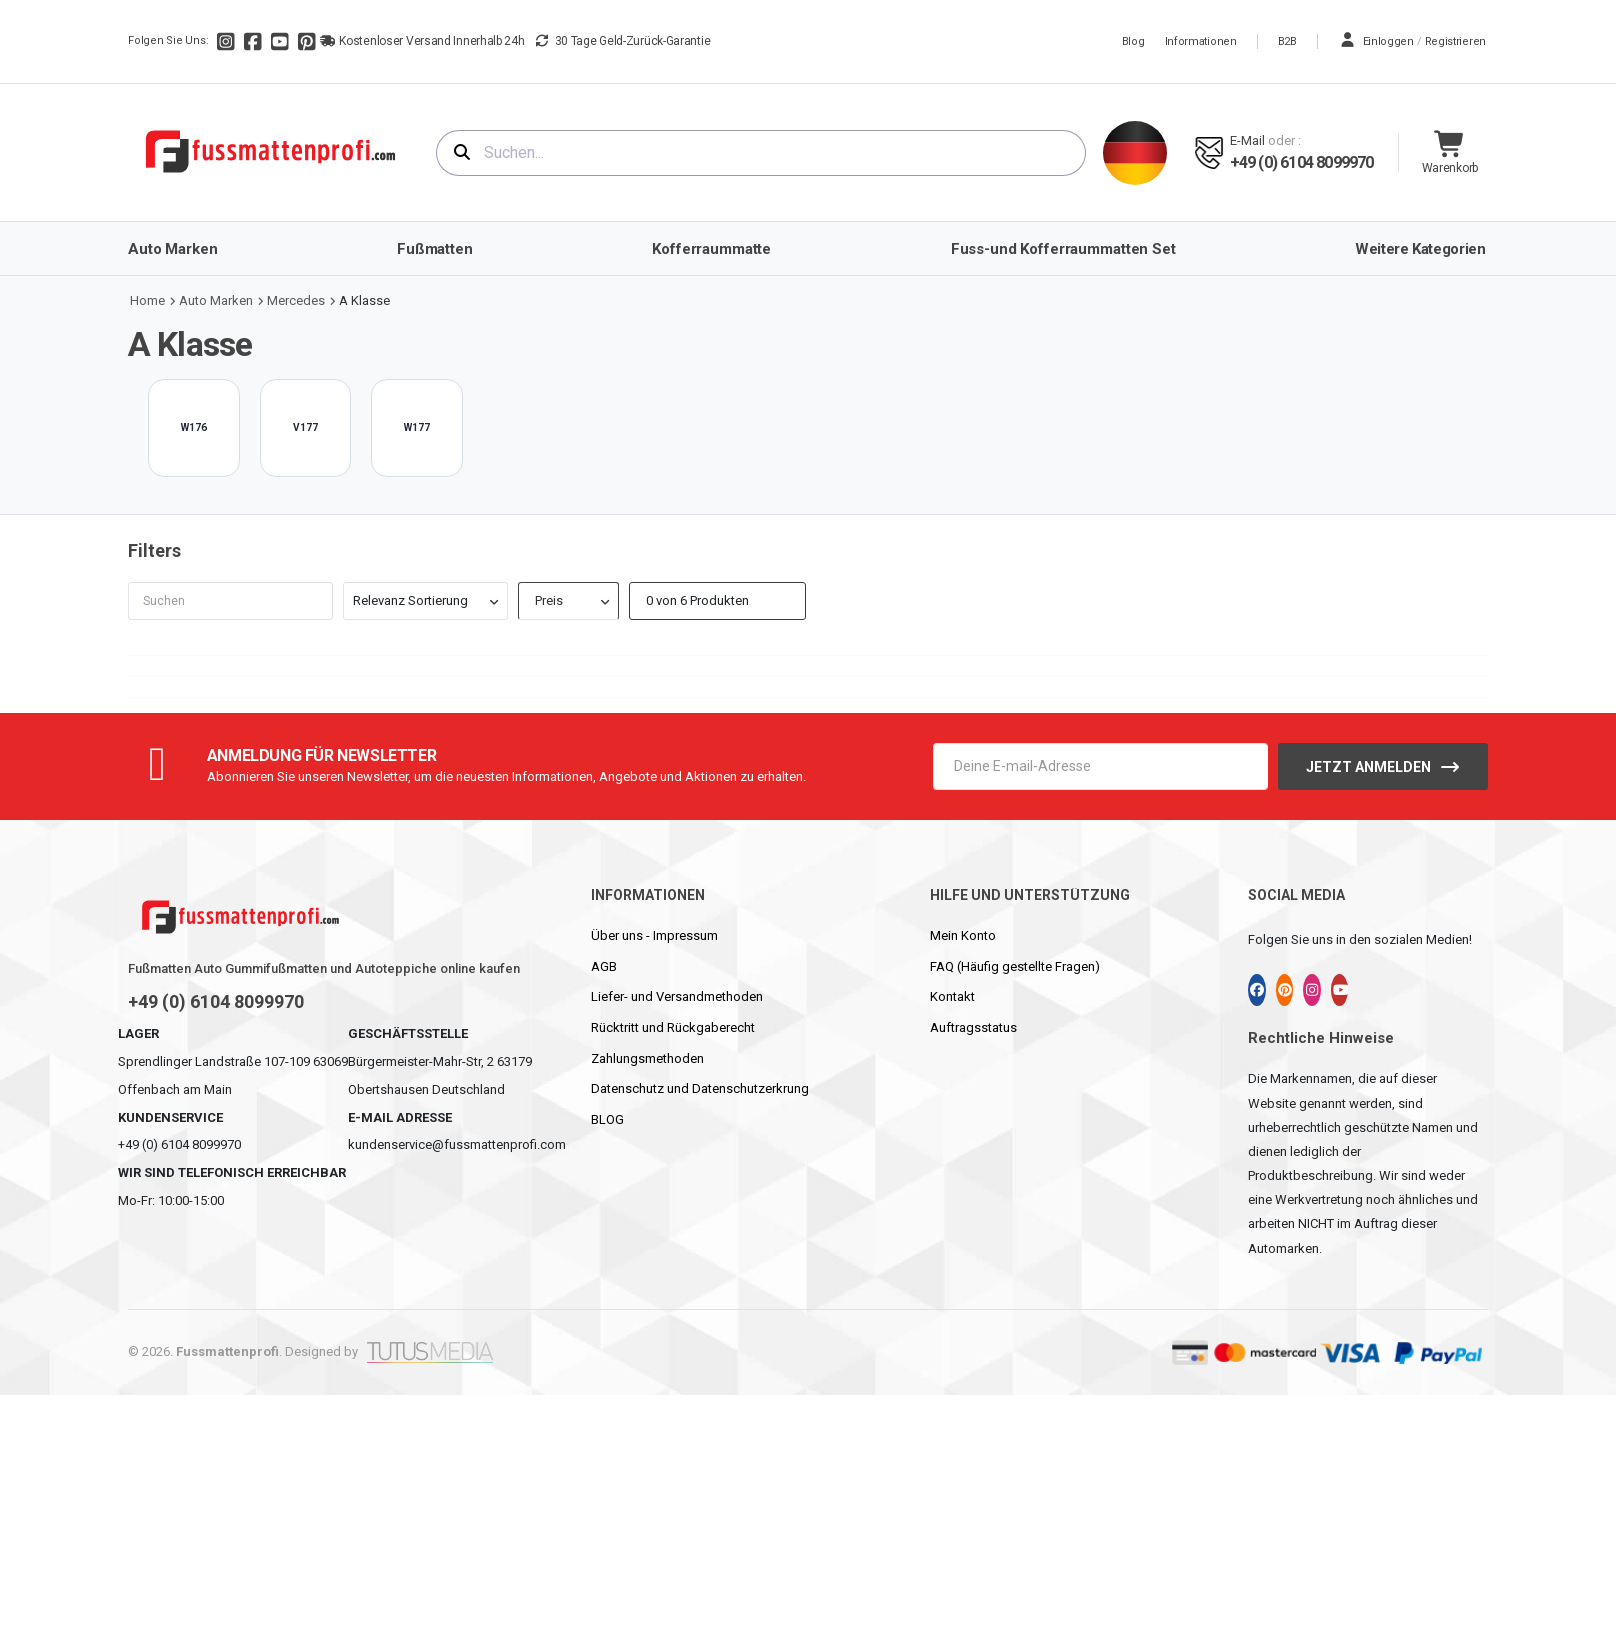  Describe the element at coordinates (1015, 966) in the screenshot. I see `FAQ (Häufig gestellte Fragen)` at that location.